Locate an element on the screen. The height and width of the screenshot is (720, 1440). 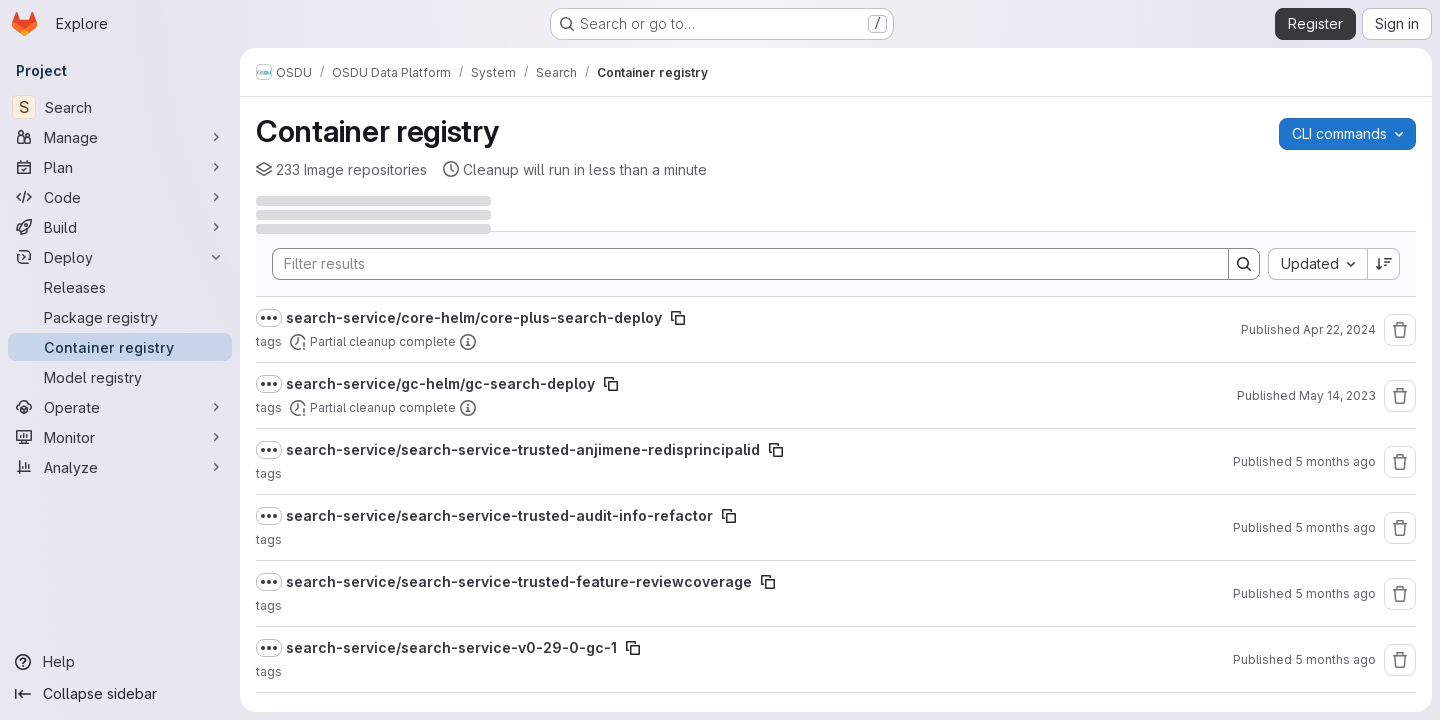
[Monitor] is located at coordinates (120, 437).